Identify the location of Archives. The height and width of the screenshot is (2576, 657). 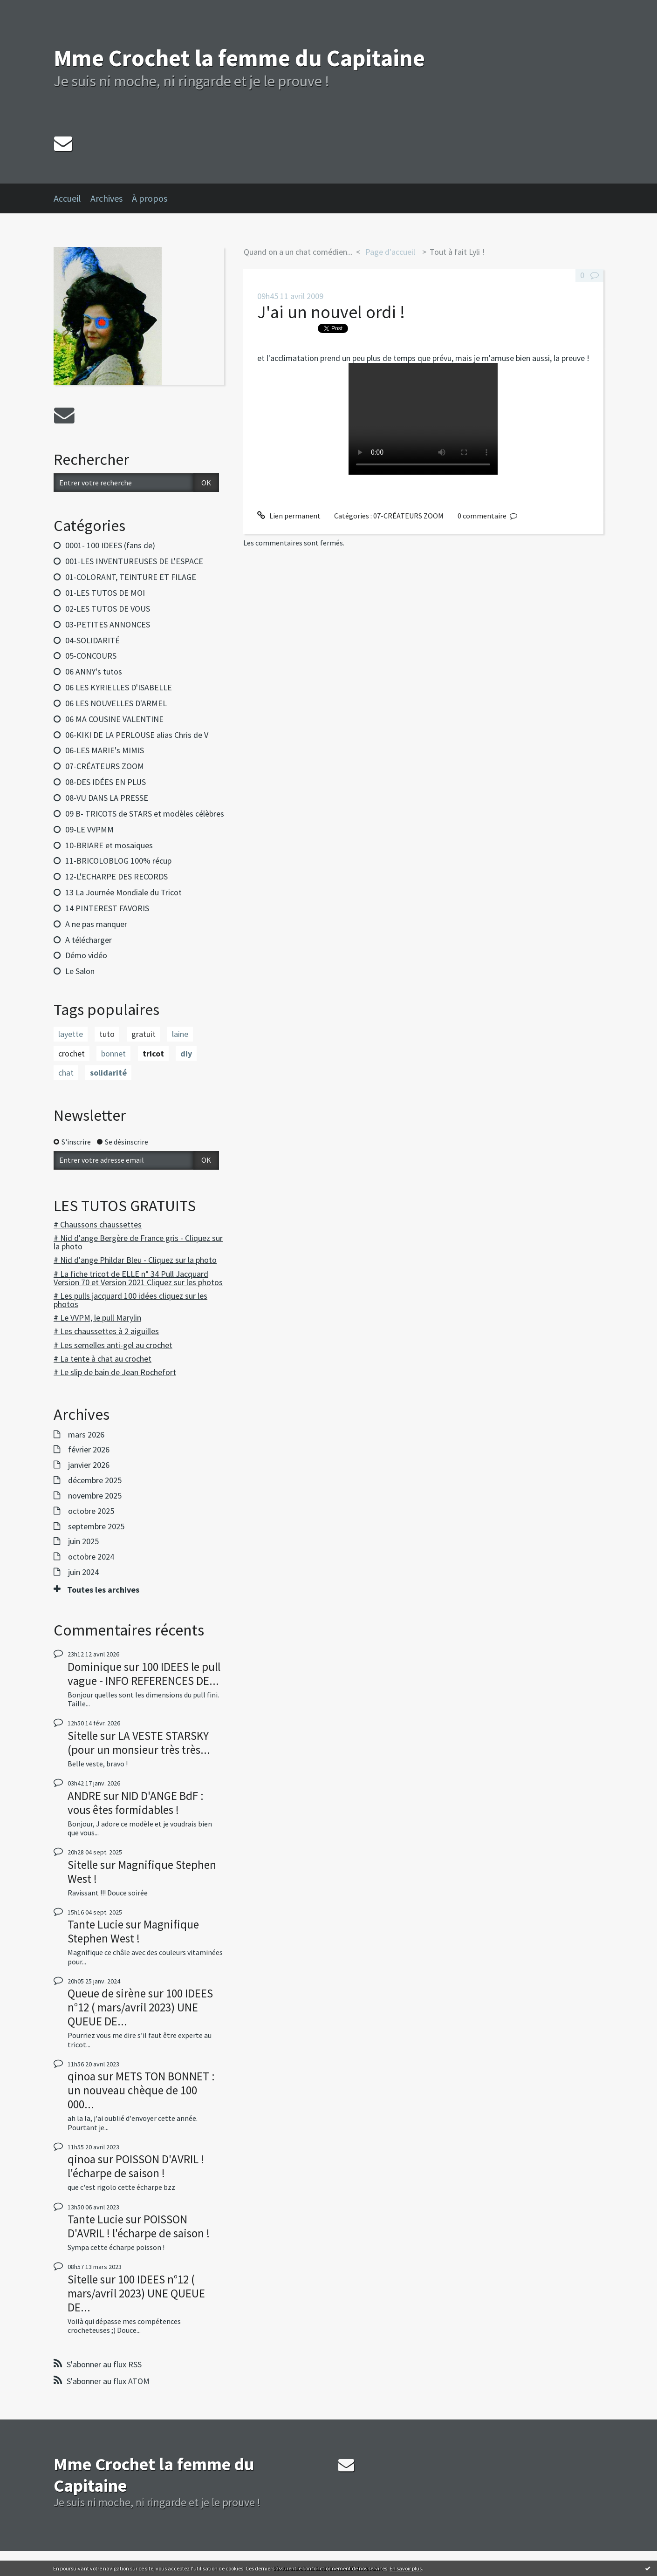
(106, 198).